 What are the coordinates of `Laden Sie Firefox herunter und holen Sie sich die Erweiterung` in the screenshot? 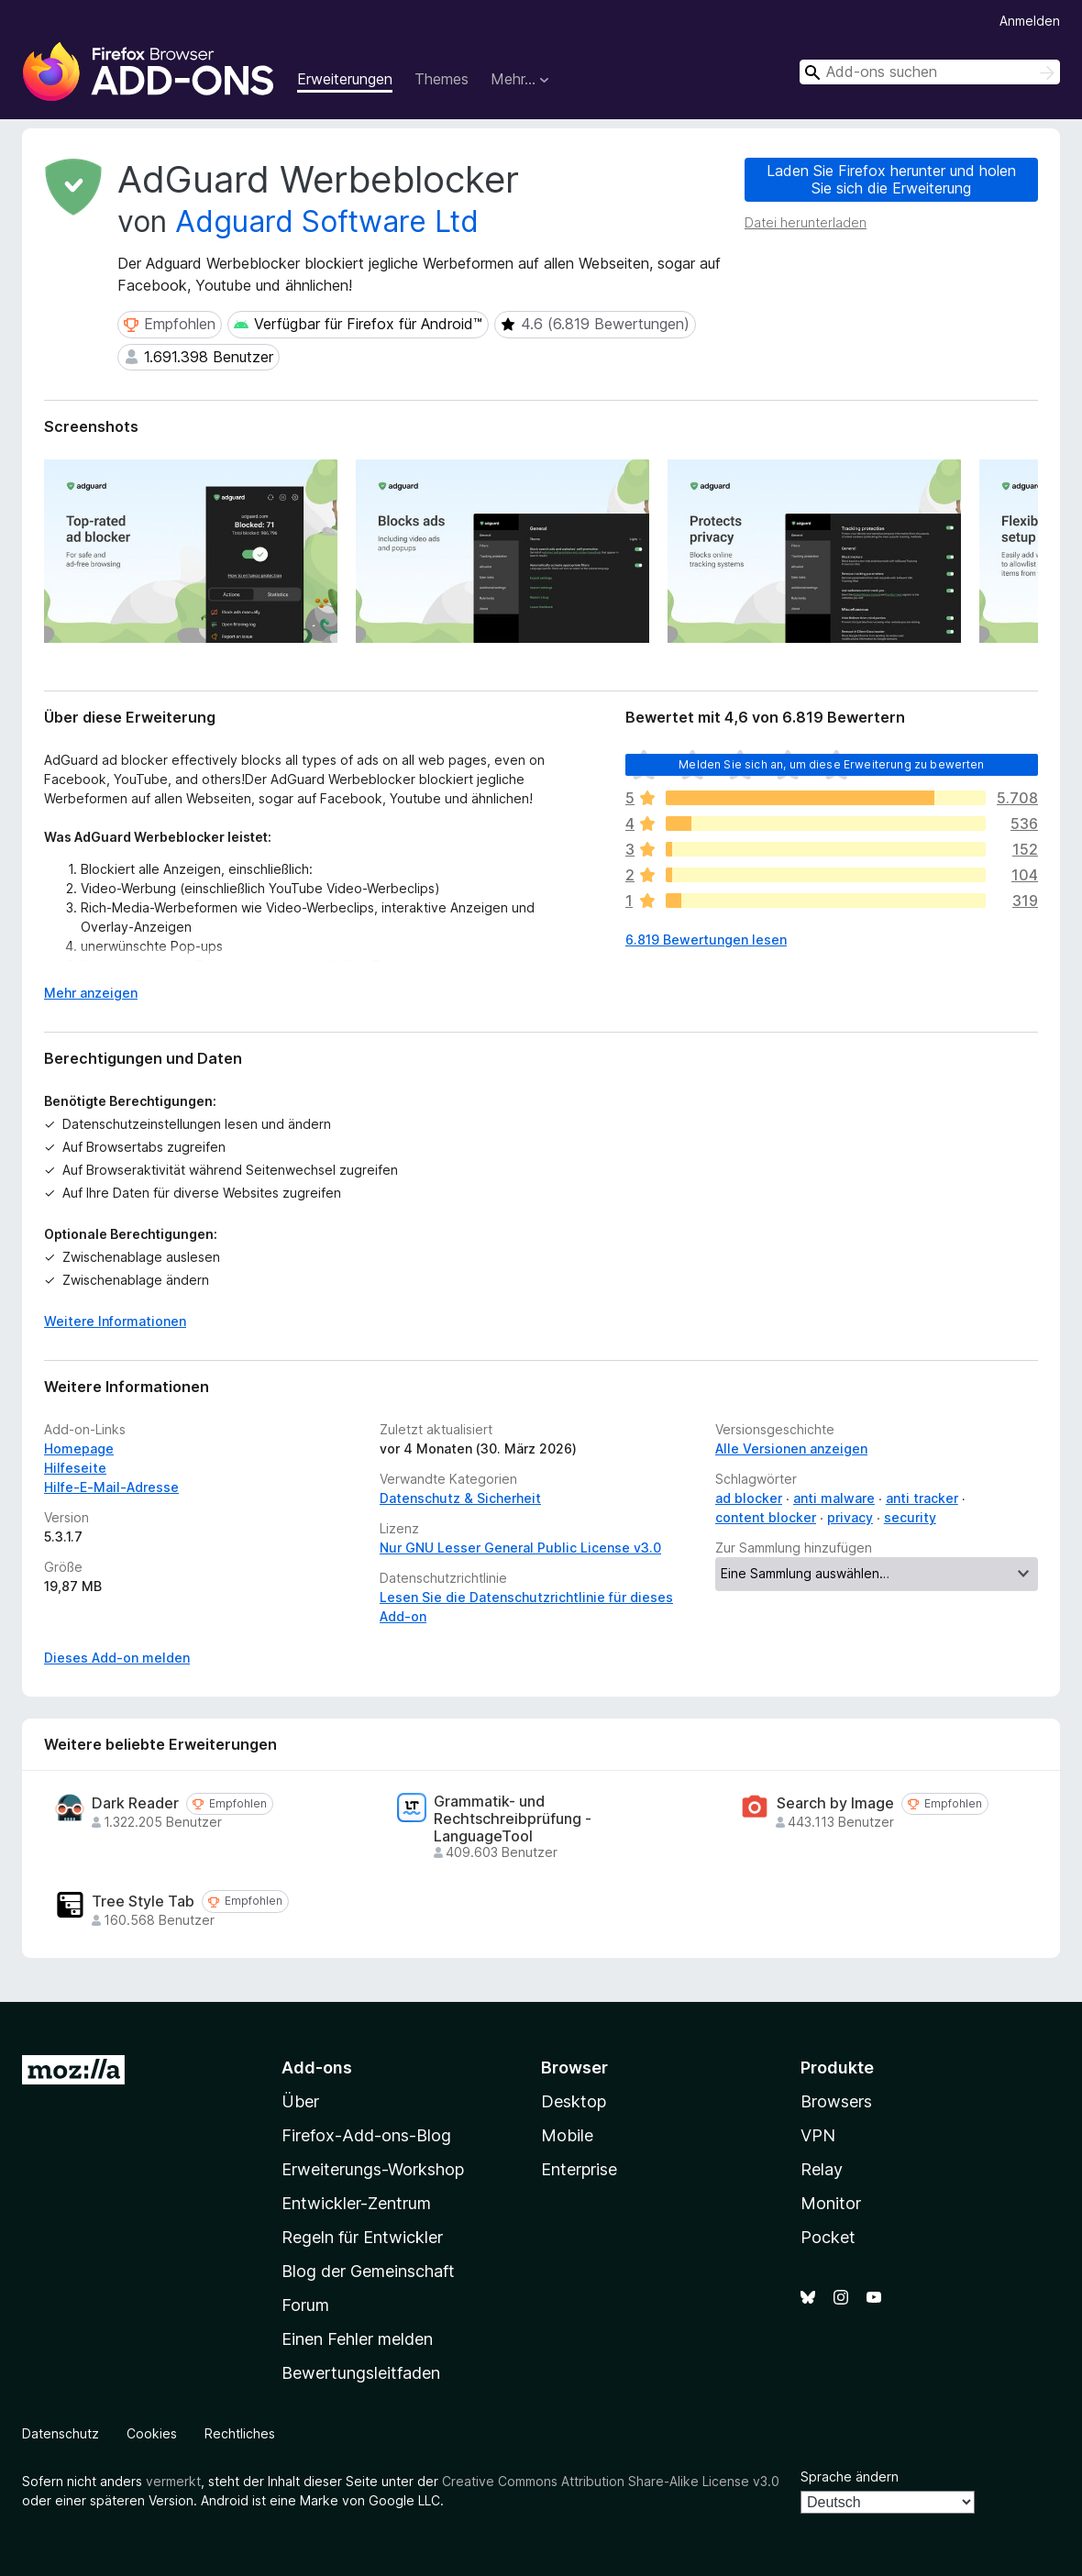 It's located at (891, 179).